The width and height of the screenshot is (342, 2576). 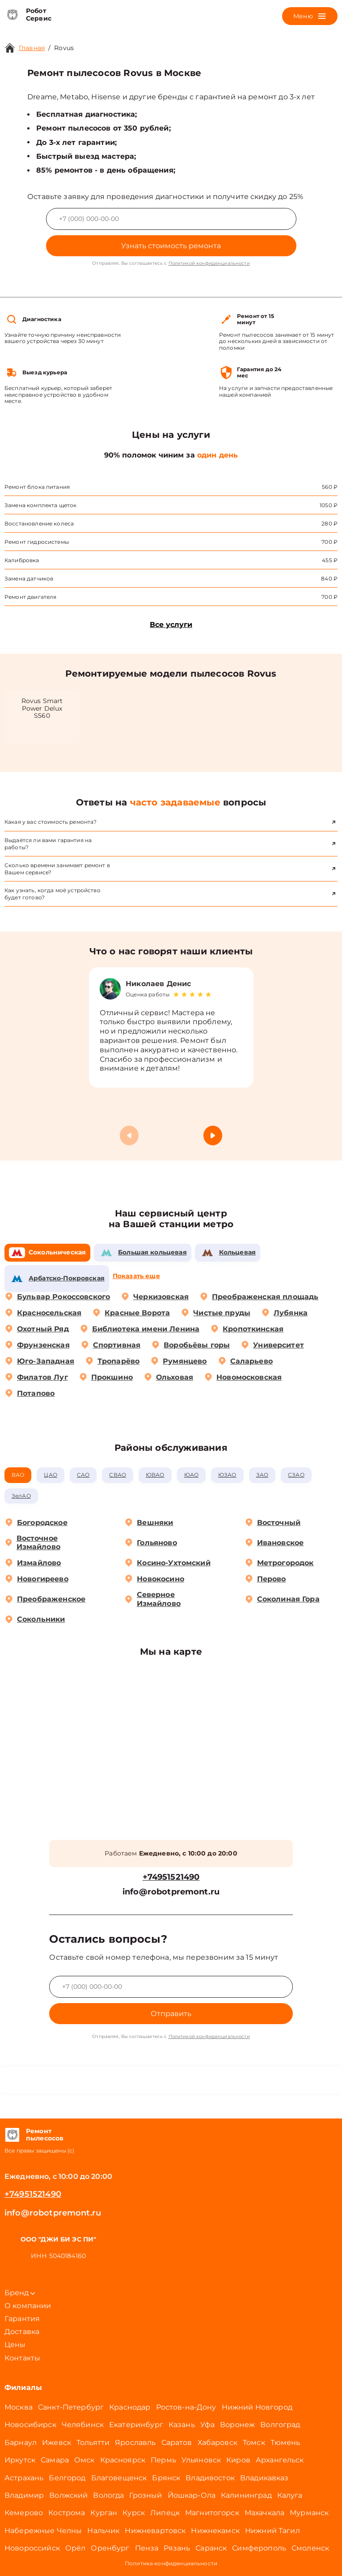 I want to click on Москва, so click(x=18, y=2407).